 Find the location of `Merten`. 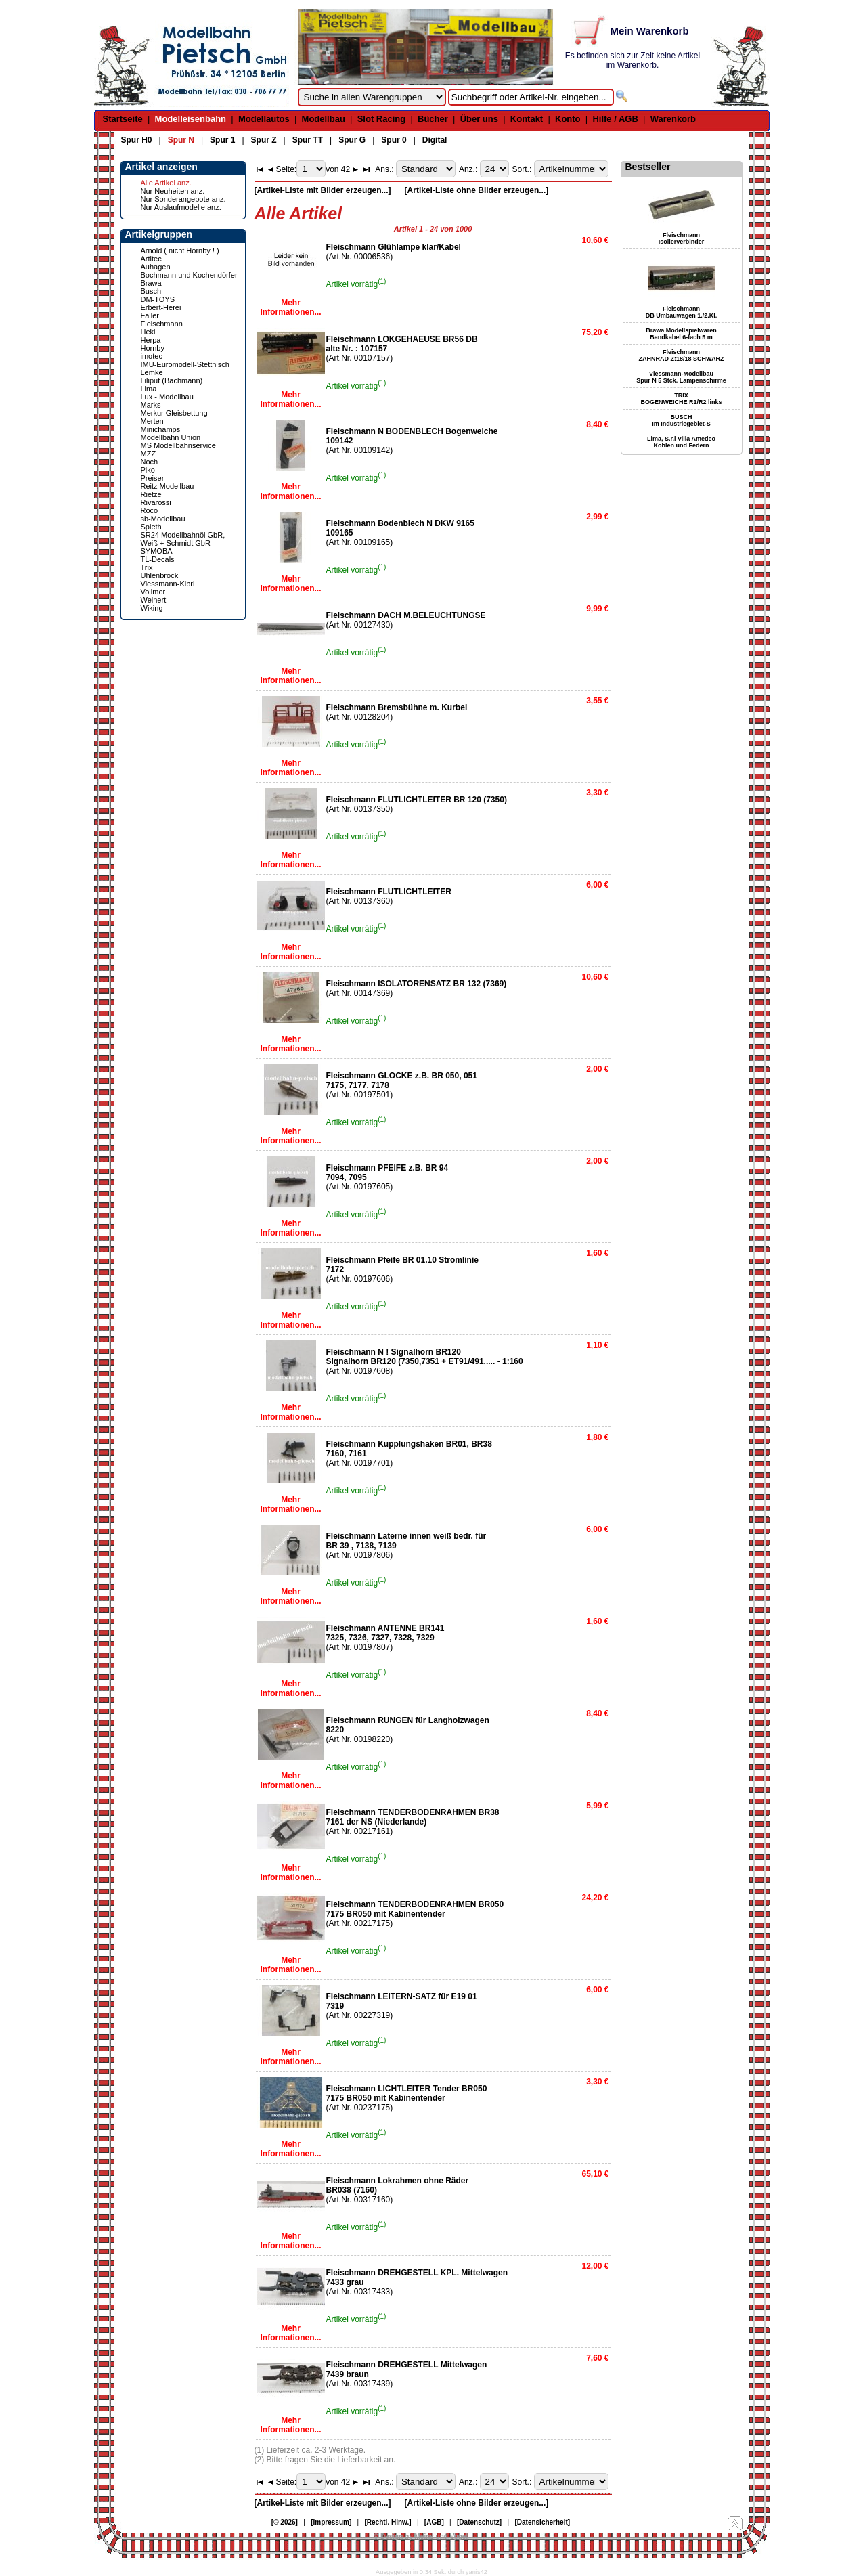

Merten is located at coordinates (152, 421).